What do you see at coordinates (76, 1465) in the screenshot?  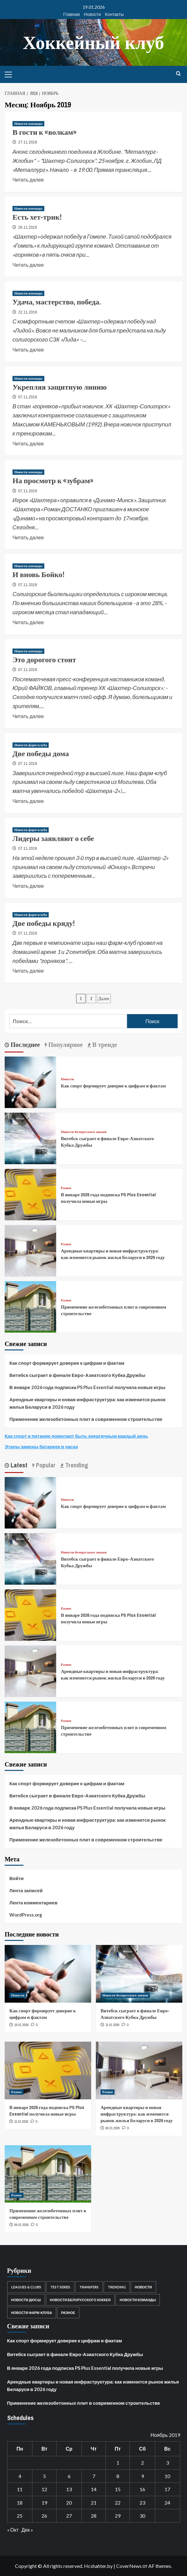 I see `Trending [tab]` at bounding box center [76, 1465].